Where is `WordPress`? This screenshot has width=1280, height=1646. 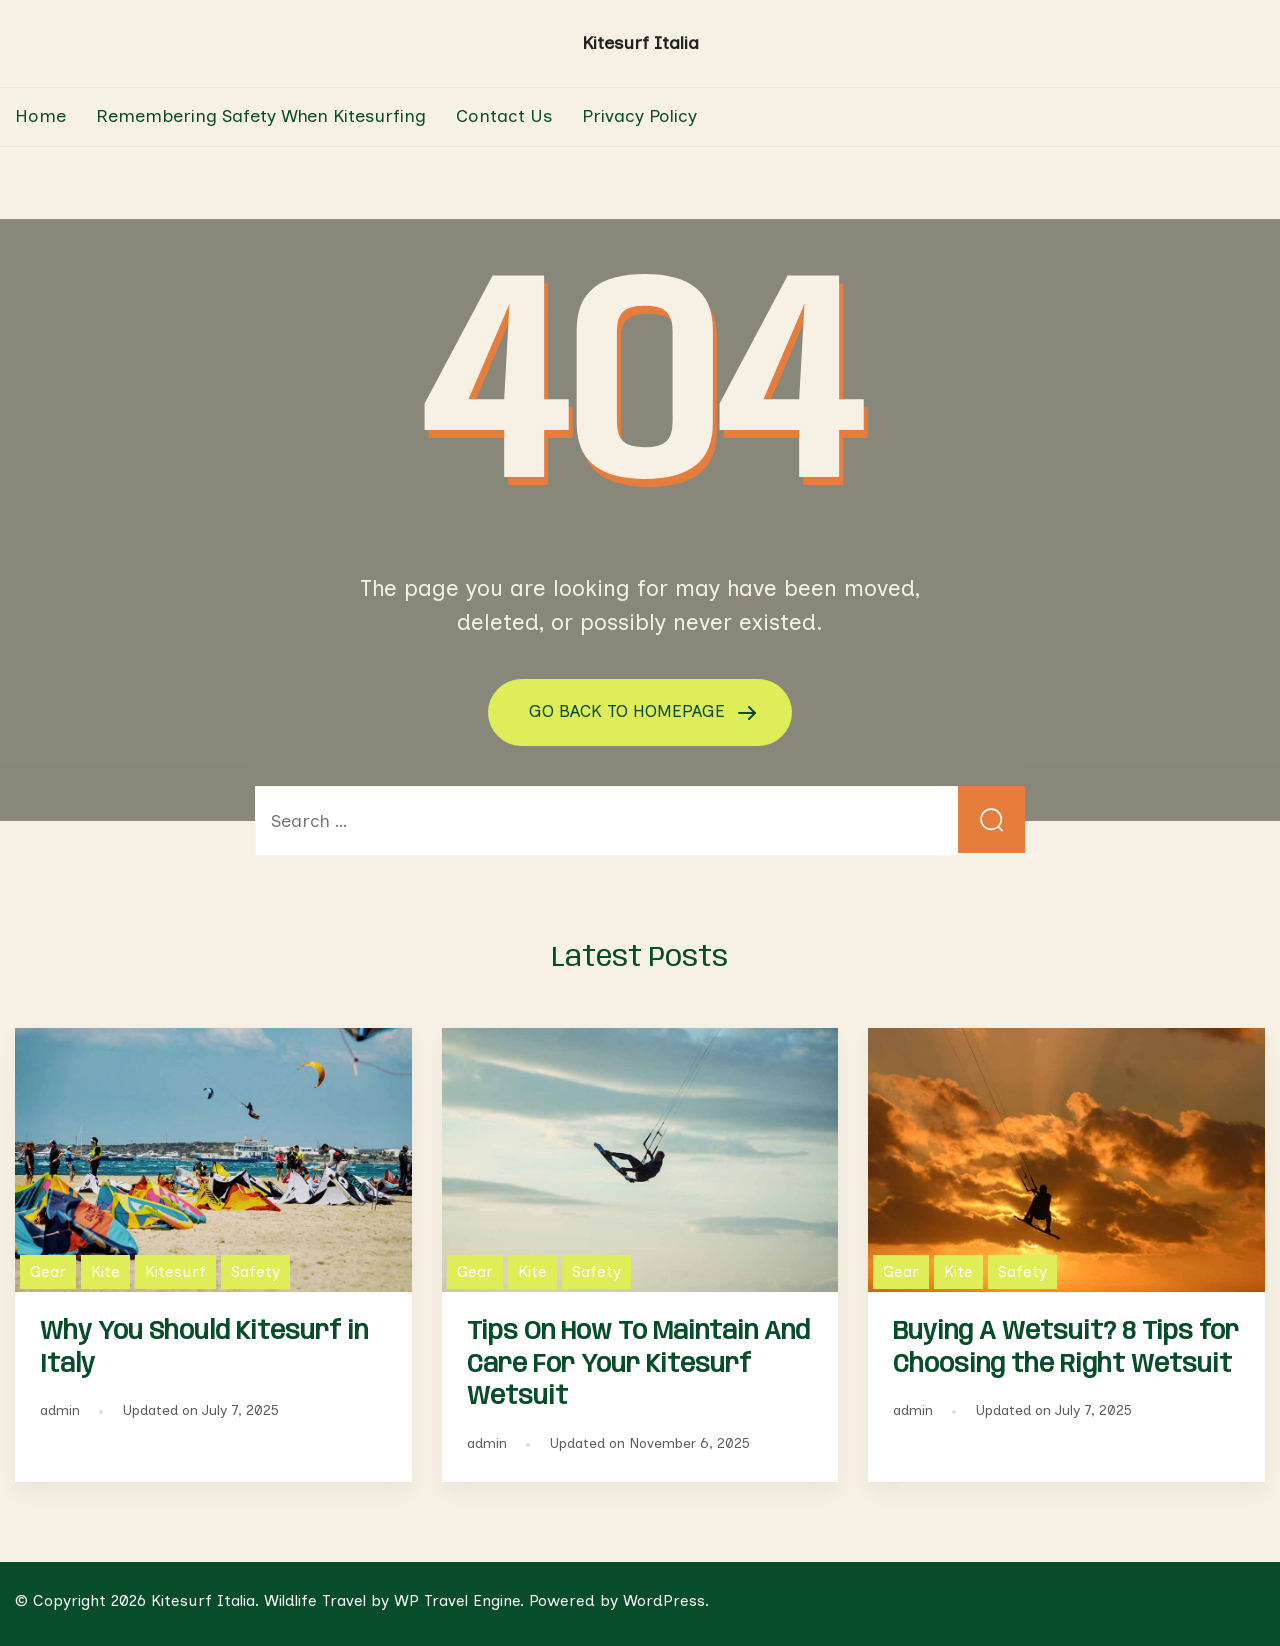 WordPress is located at coordinates (664, 1599).